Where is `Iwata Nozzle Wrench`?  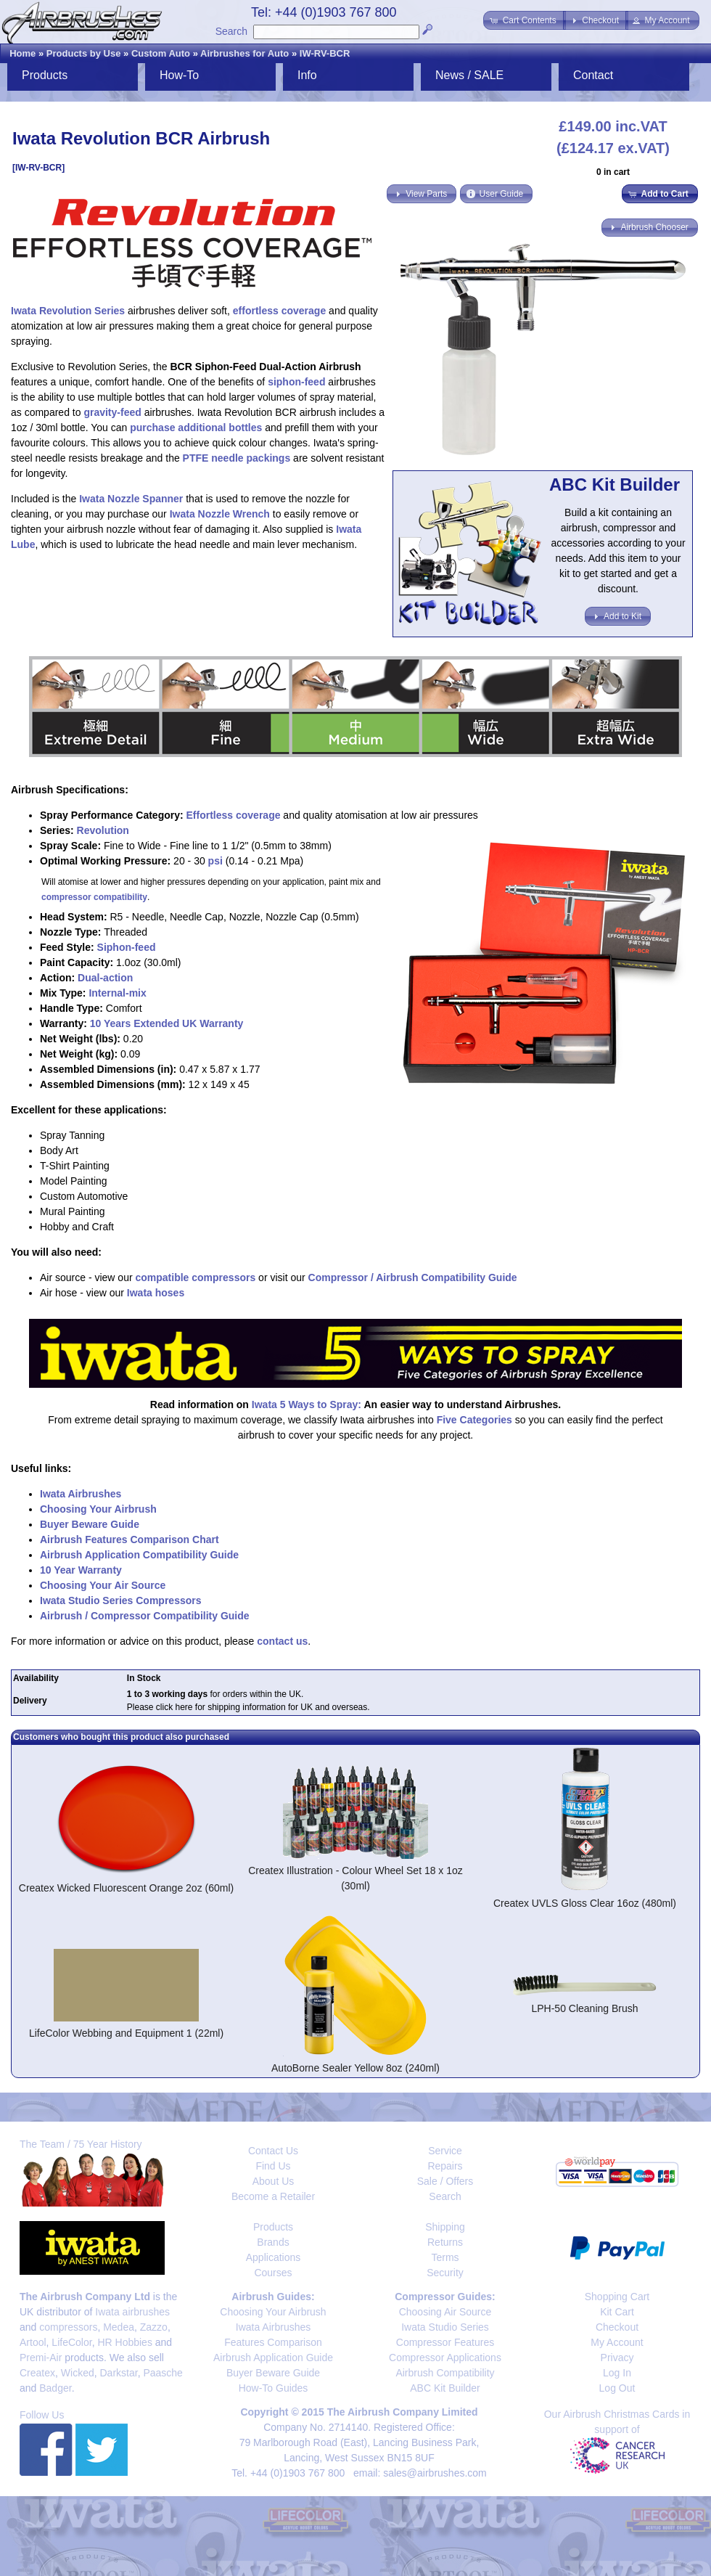 Iwata Nozzle Wrench is located at coordinates (220, 514).